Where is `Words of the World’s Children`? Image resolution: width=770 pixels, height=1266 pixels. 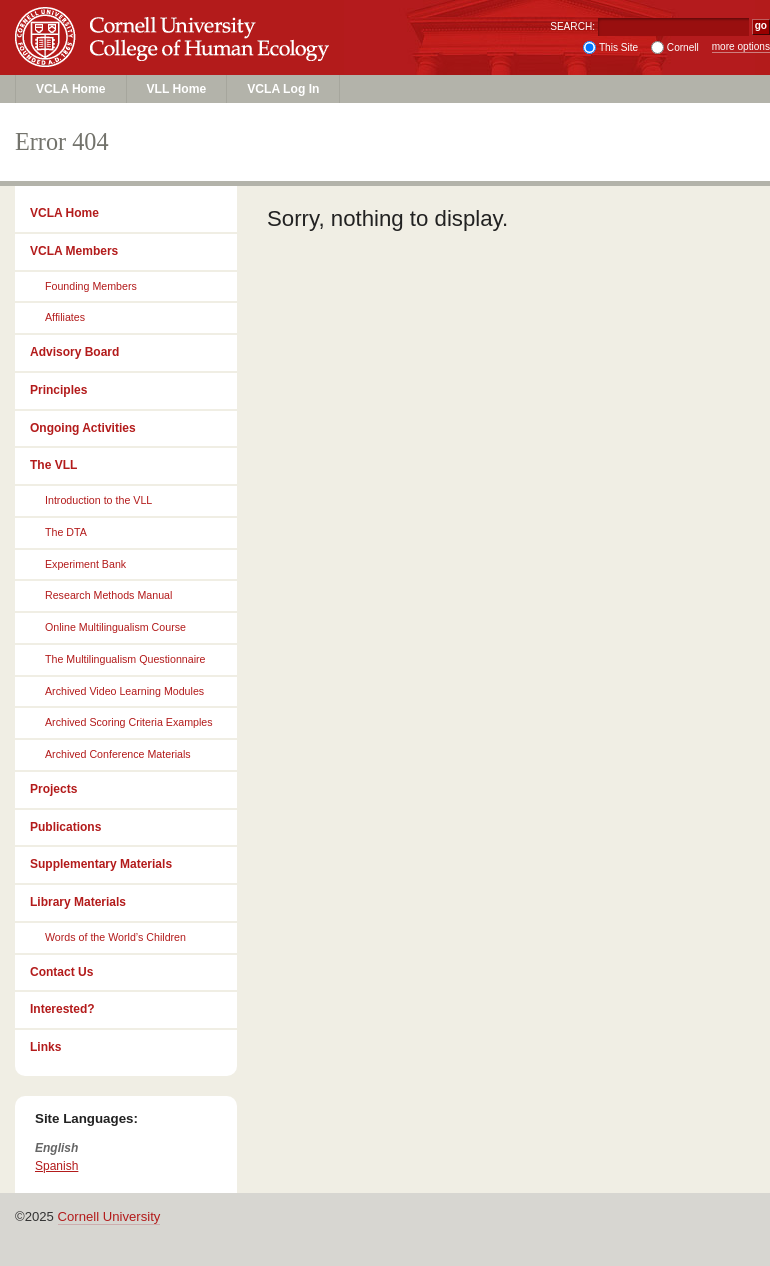 Words of the World’s Children is located at coordinates (115, 937).